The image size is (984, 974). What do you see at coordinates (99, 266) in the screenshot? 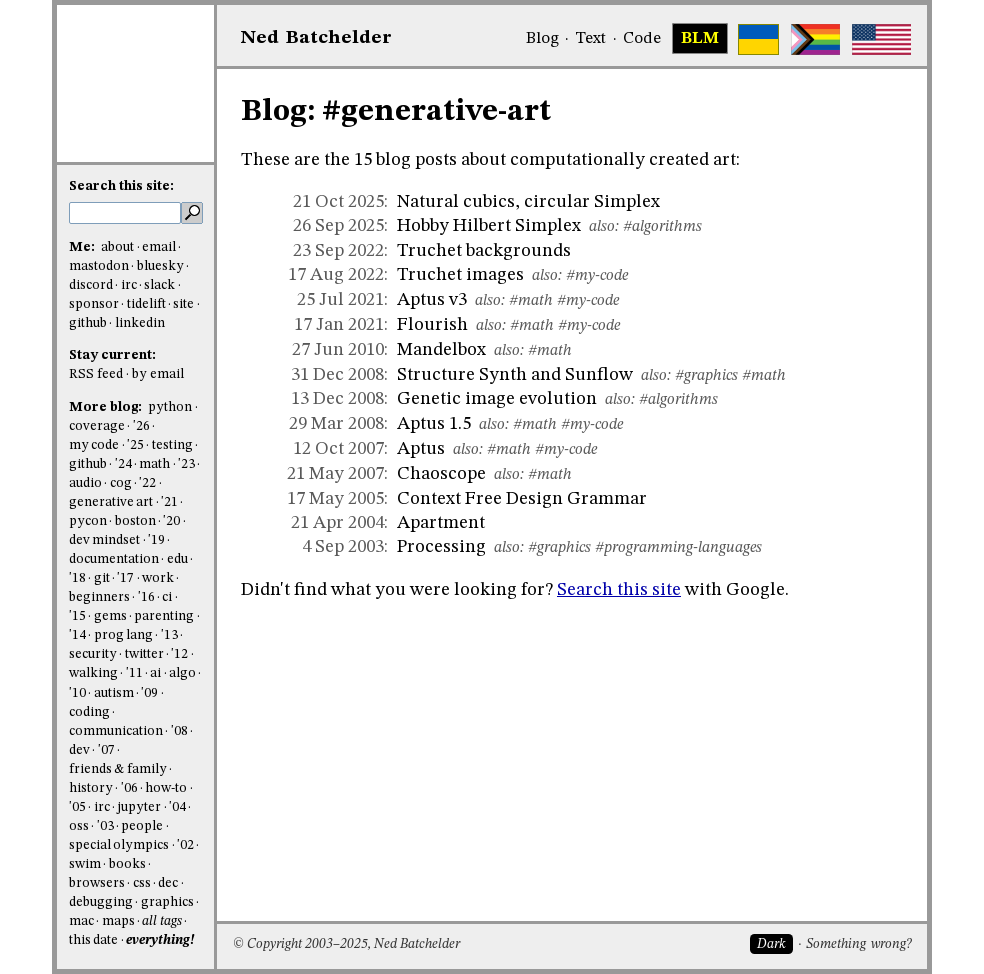
I see `mastodon` at bounding box center [99, 266].